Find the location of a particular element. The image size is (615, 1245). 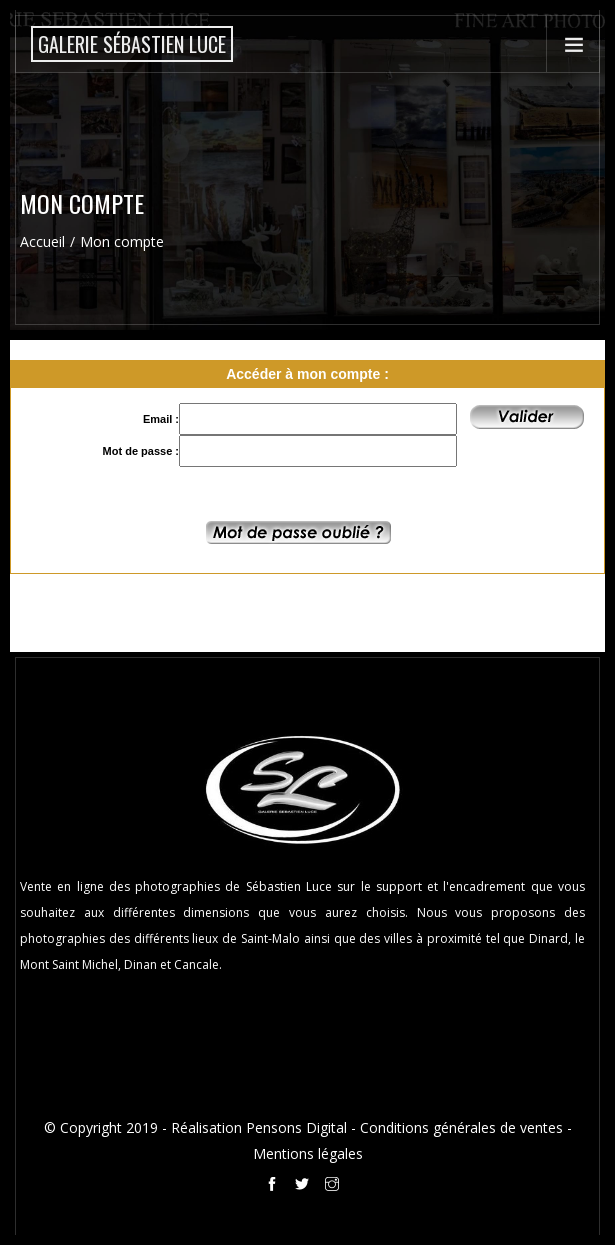

Mentions légales is located at coordinates (308, 1153).